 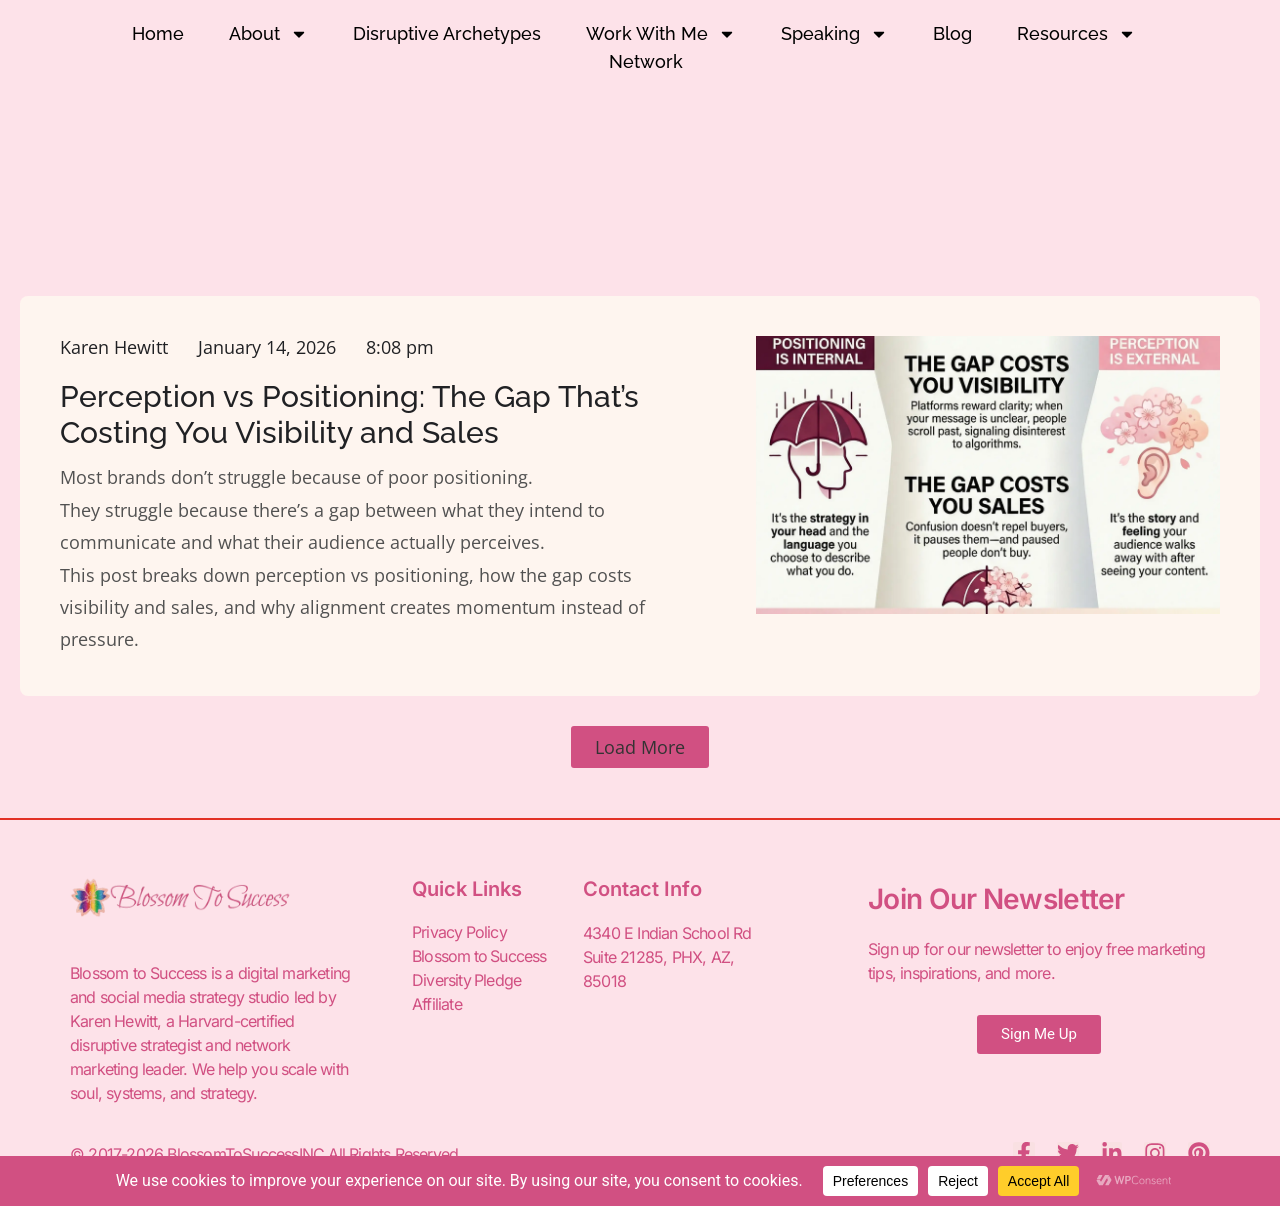 What do you see at coordinates (460, 933) in the screenshot?
I see `Privacy Policy` at bounding box center [460, 933].